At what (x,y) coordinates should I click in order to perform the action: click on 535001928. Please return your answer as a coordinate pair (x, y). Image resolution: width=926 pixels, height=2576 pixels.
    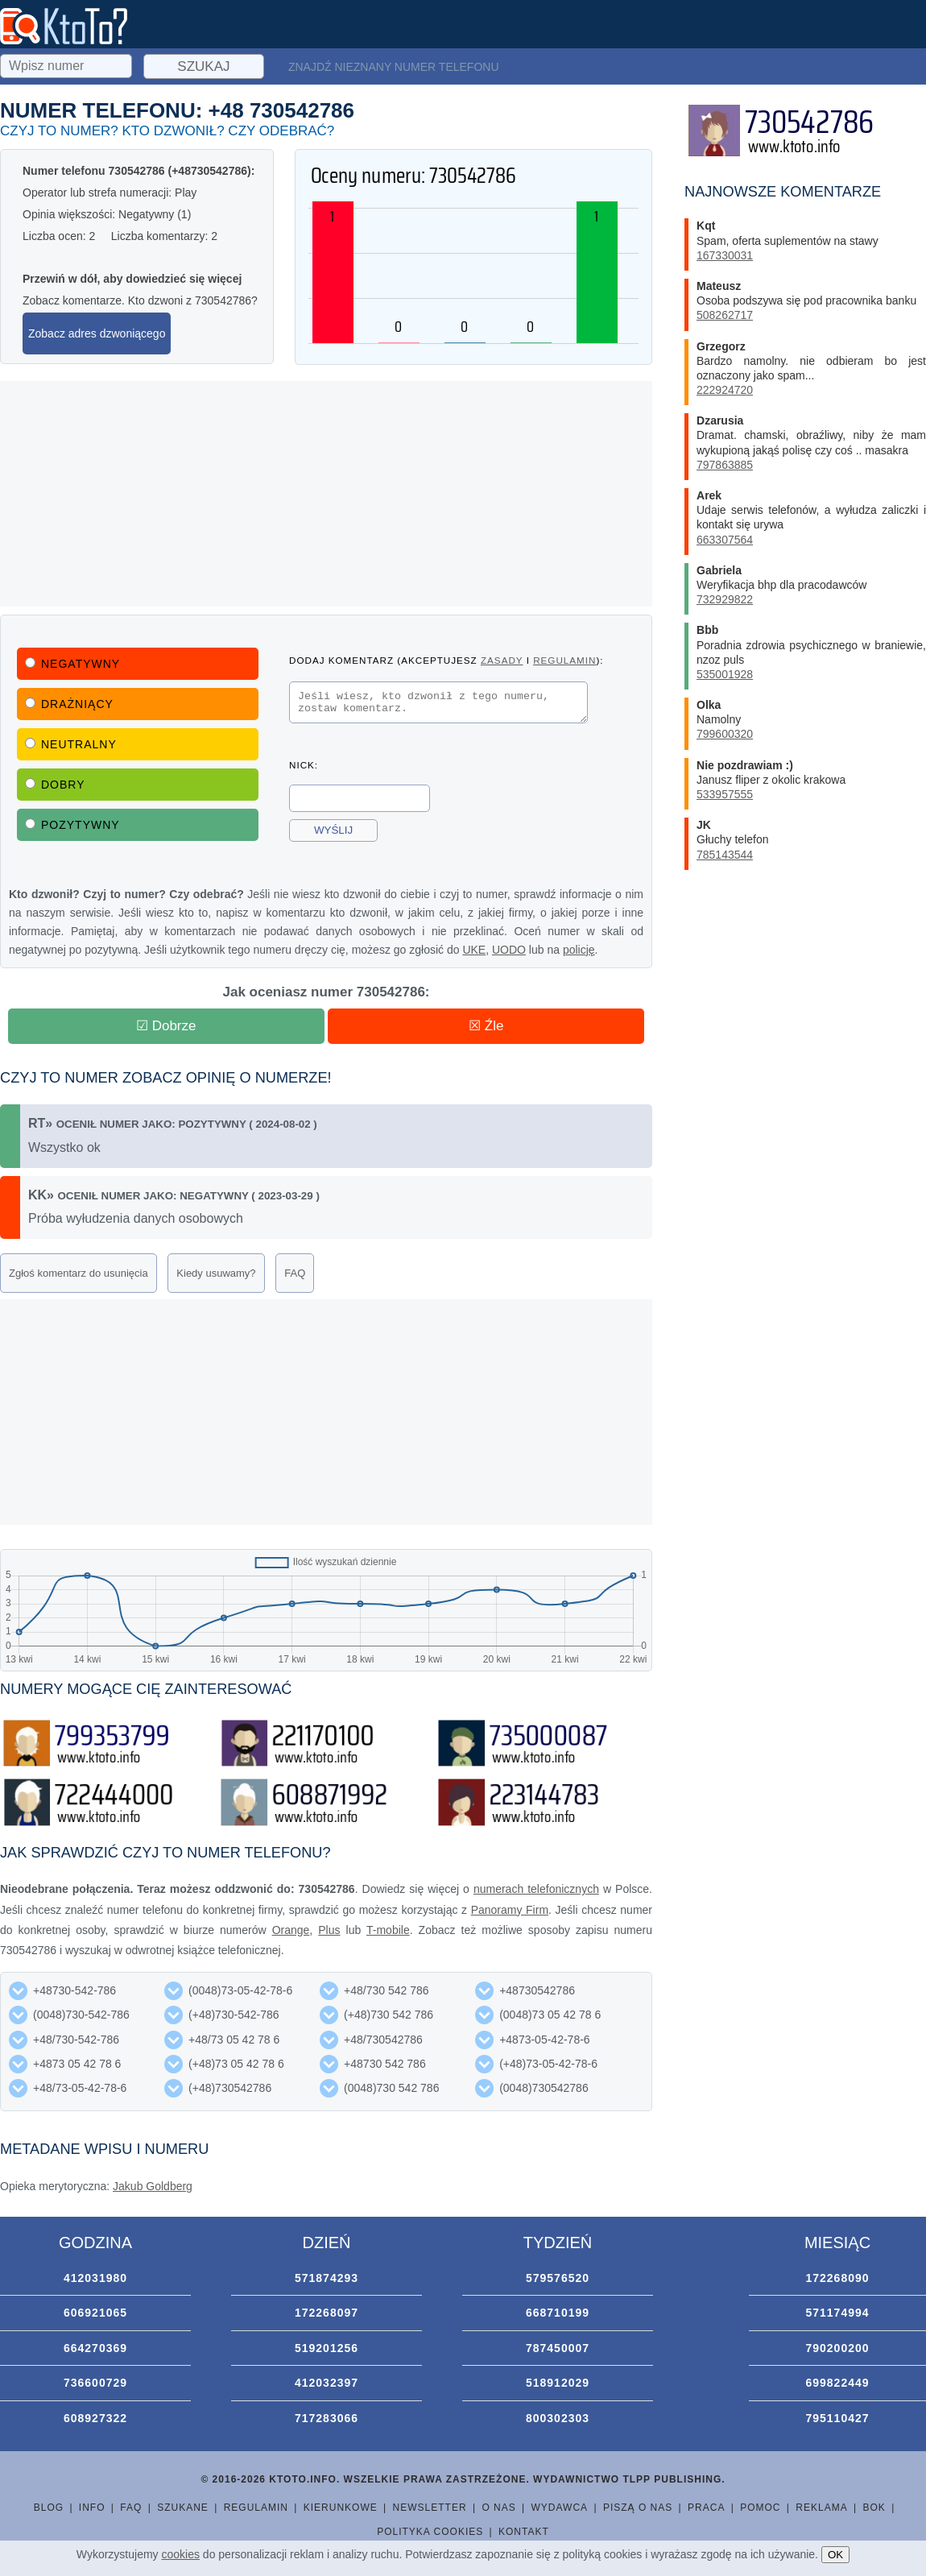
    Looking at the image, I should click on (725, 674).